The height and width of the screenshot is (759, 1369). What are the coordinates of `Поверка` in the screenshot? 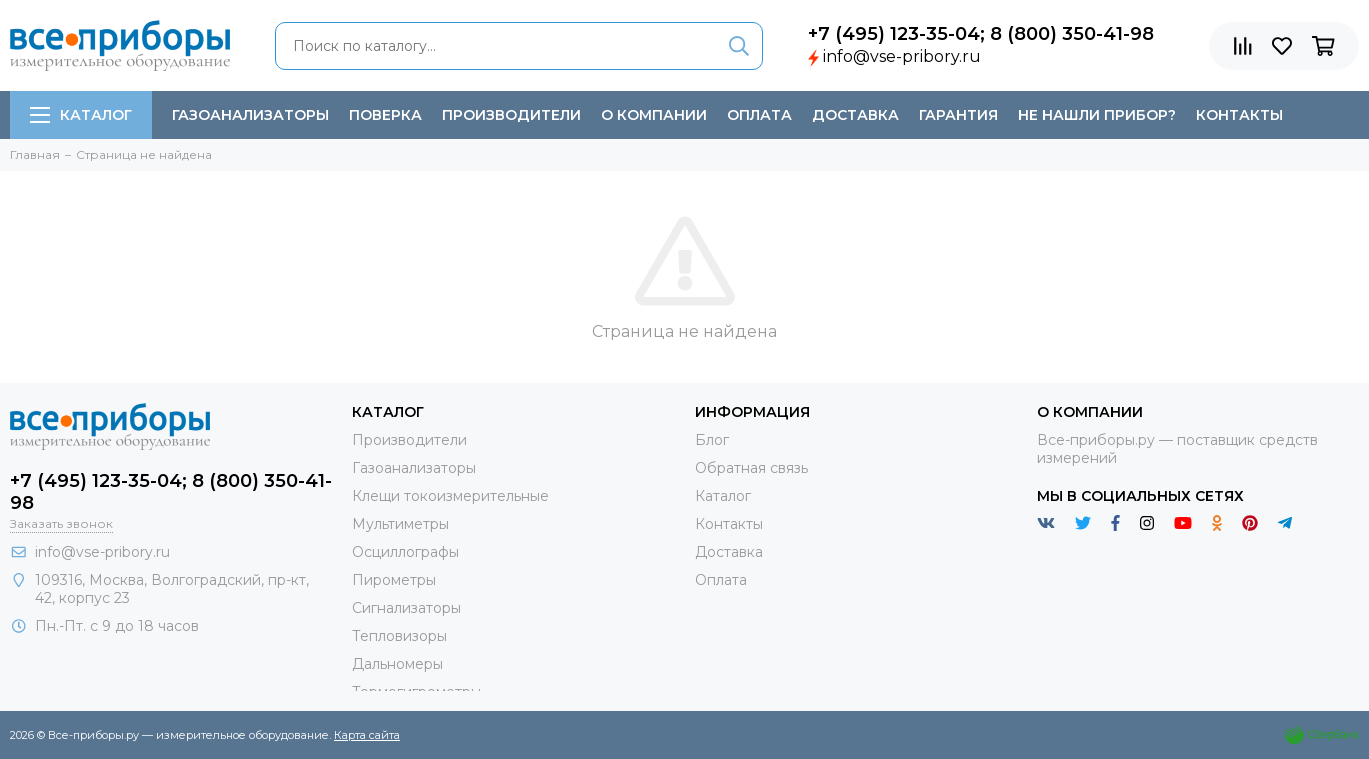 It's located at (385, 115).